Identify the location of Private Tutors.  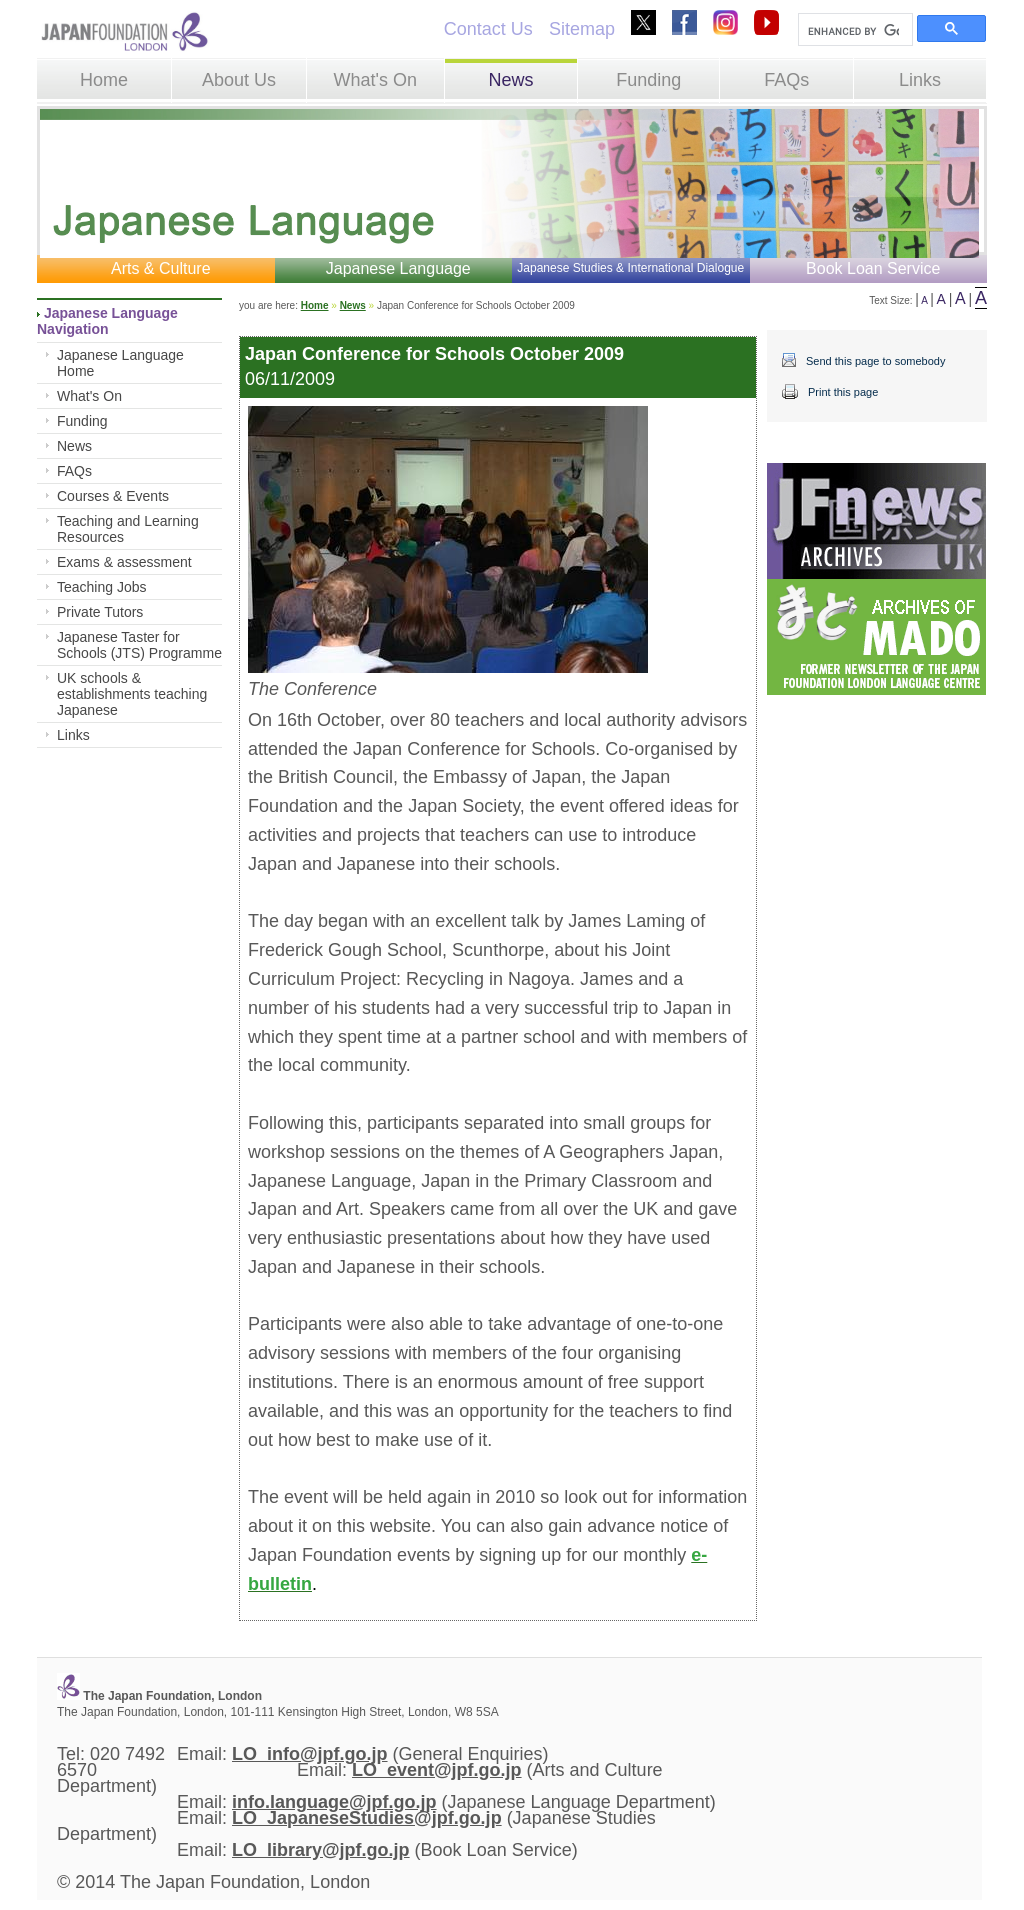
(100, 612).